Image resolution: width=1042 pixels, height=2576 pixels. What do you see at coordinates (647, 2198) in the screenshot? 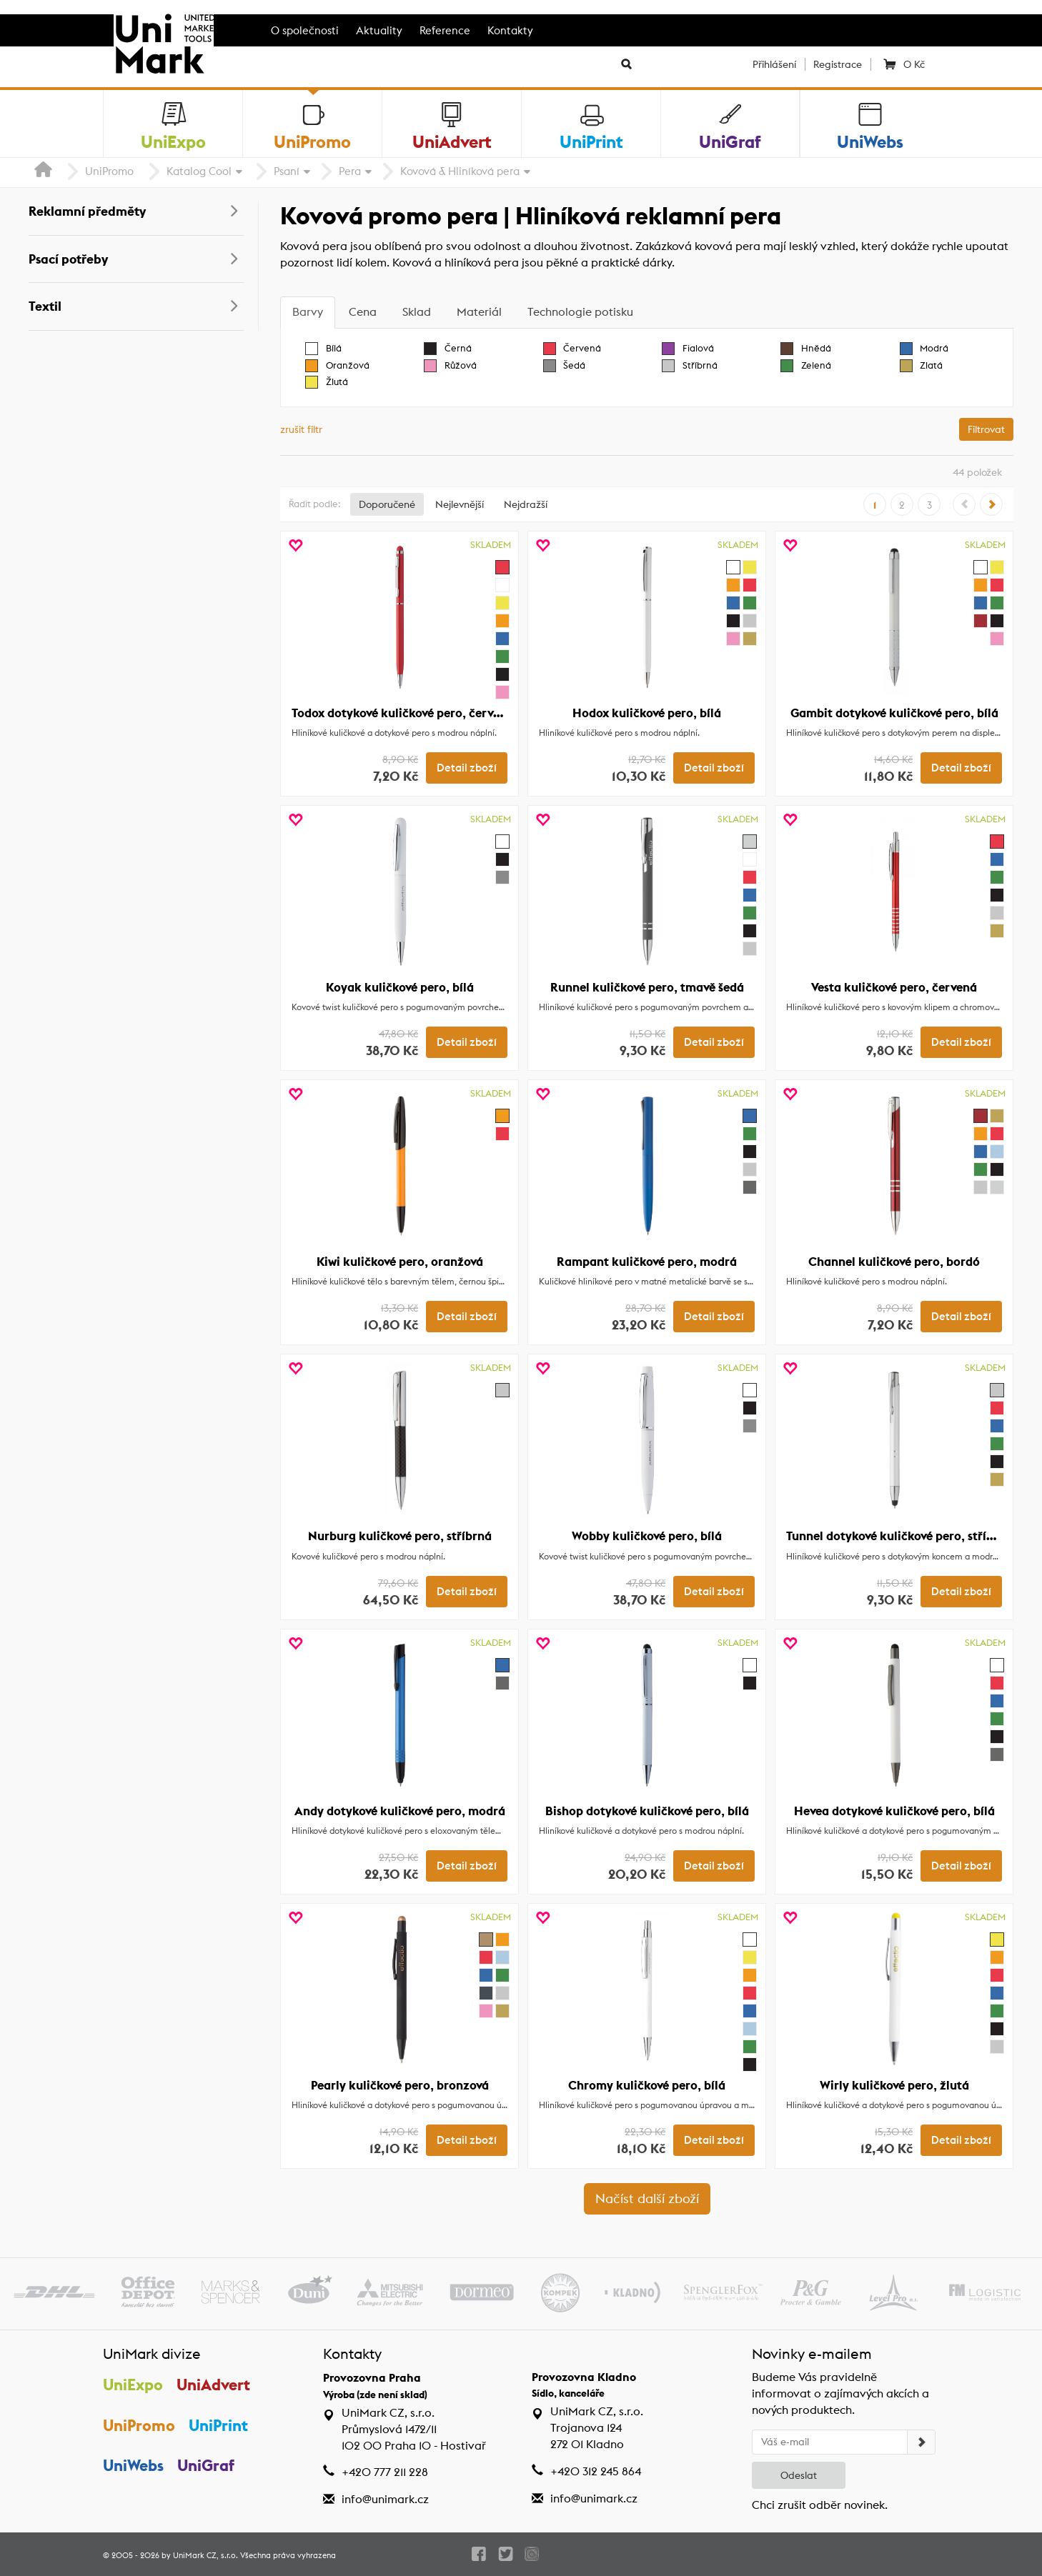
I see `Načíst další zboží` at bounding box center [647, 2198].